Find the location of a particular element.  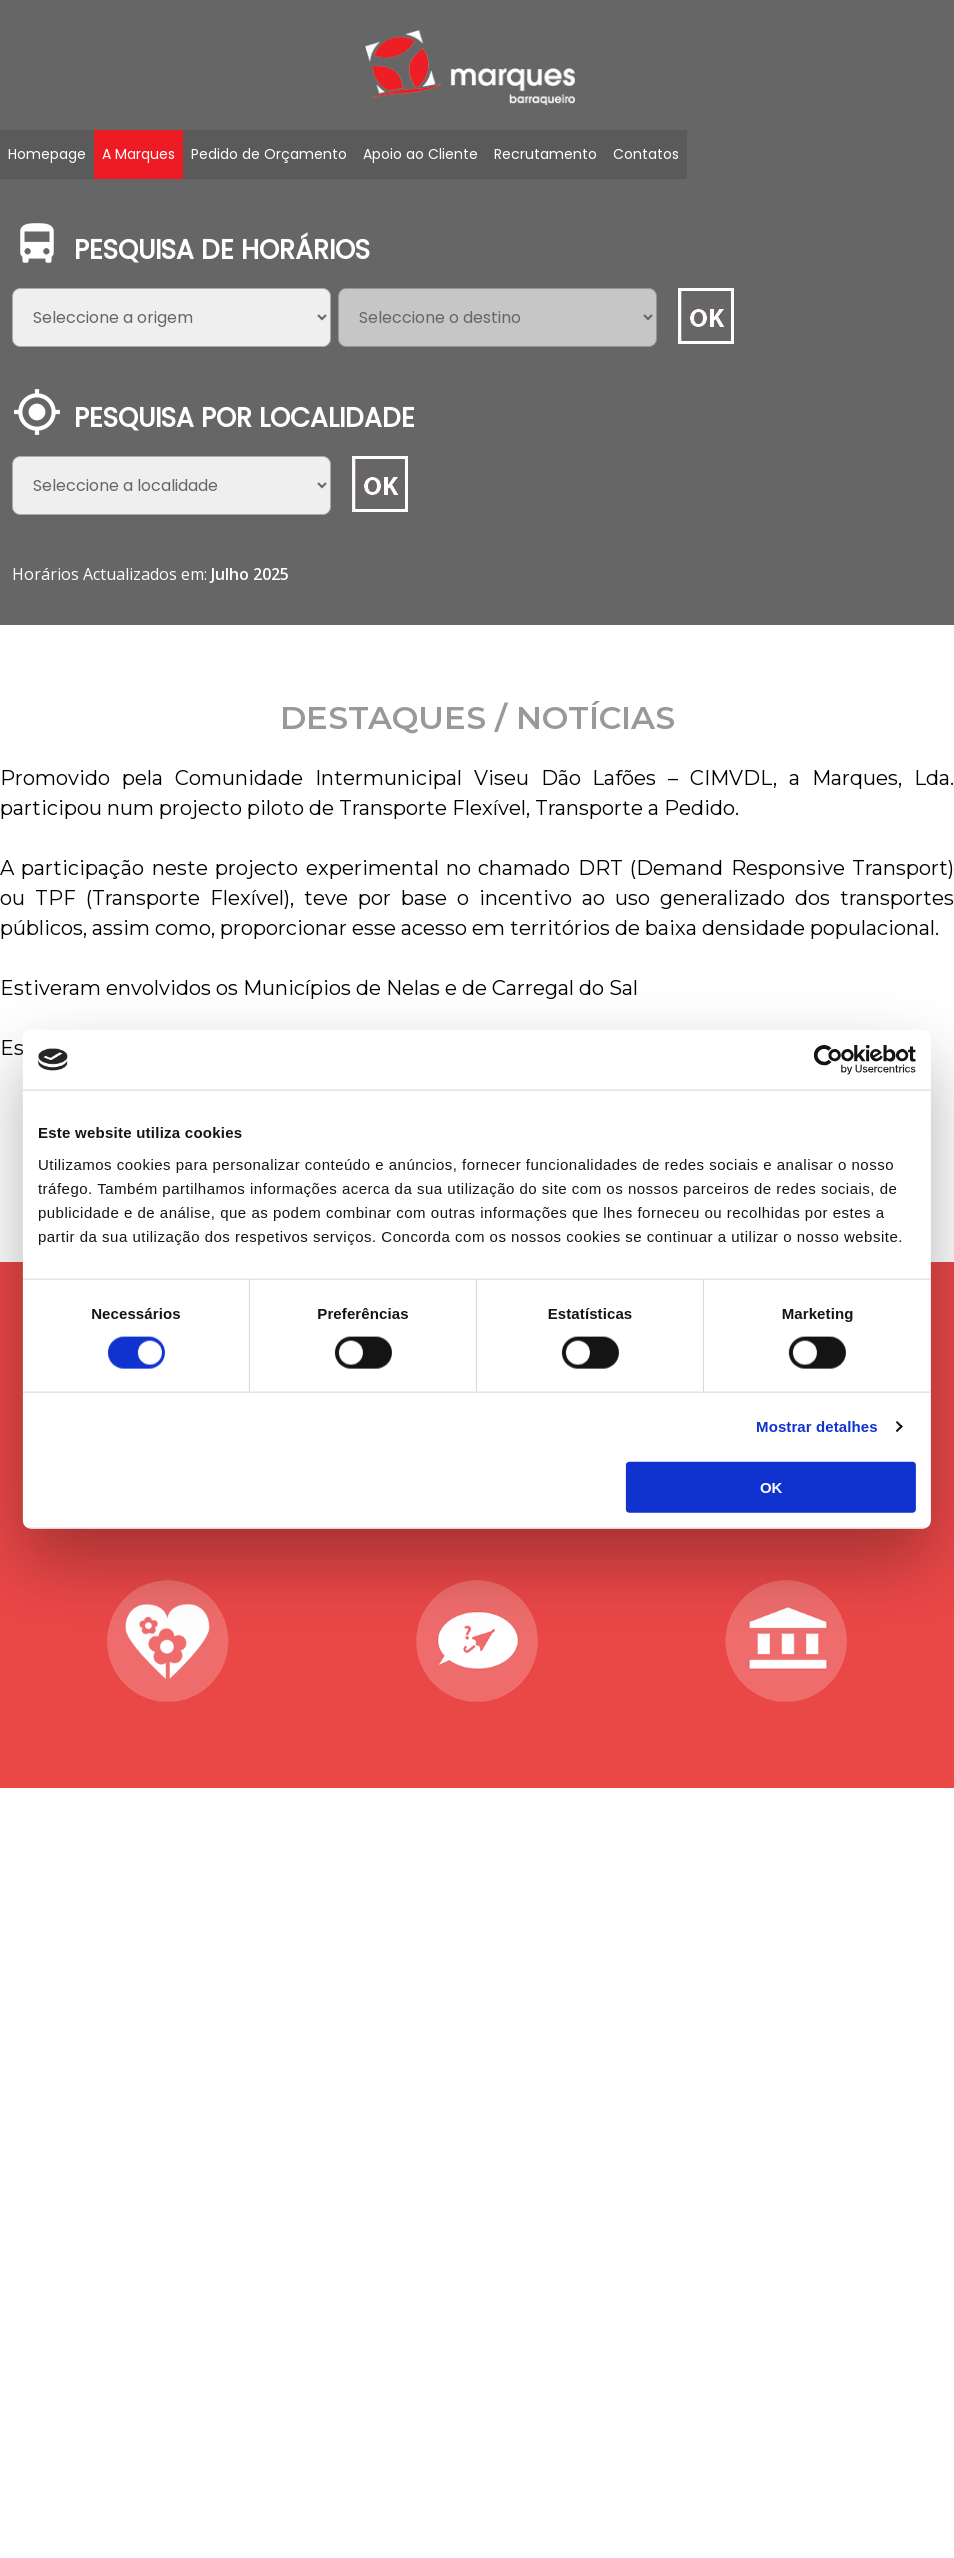

A Marques is located at coordinates (138, 154).